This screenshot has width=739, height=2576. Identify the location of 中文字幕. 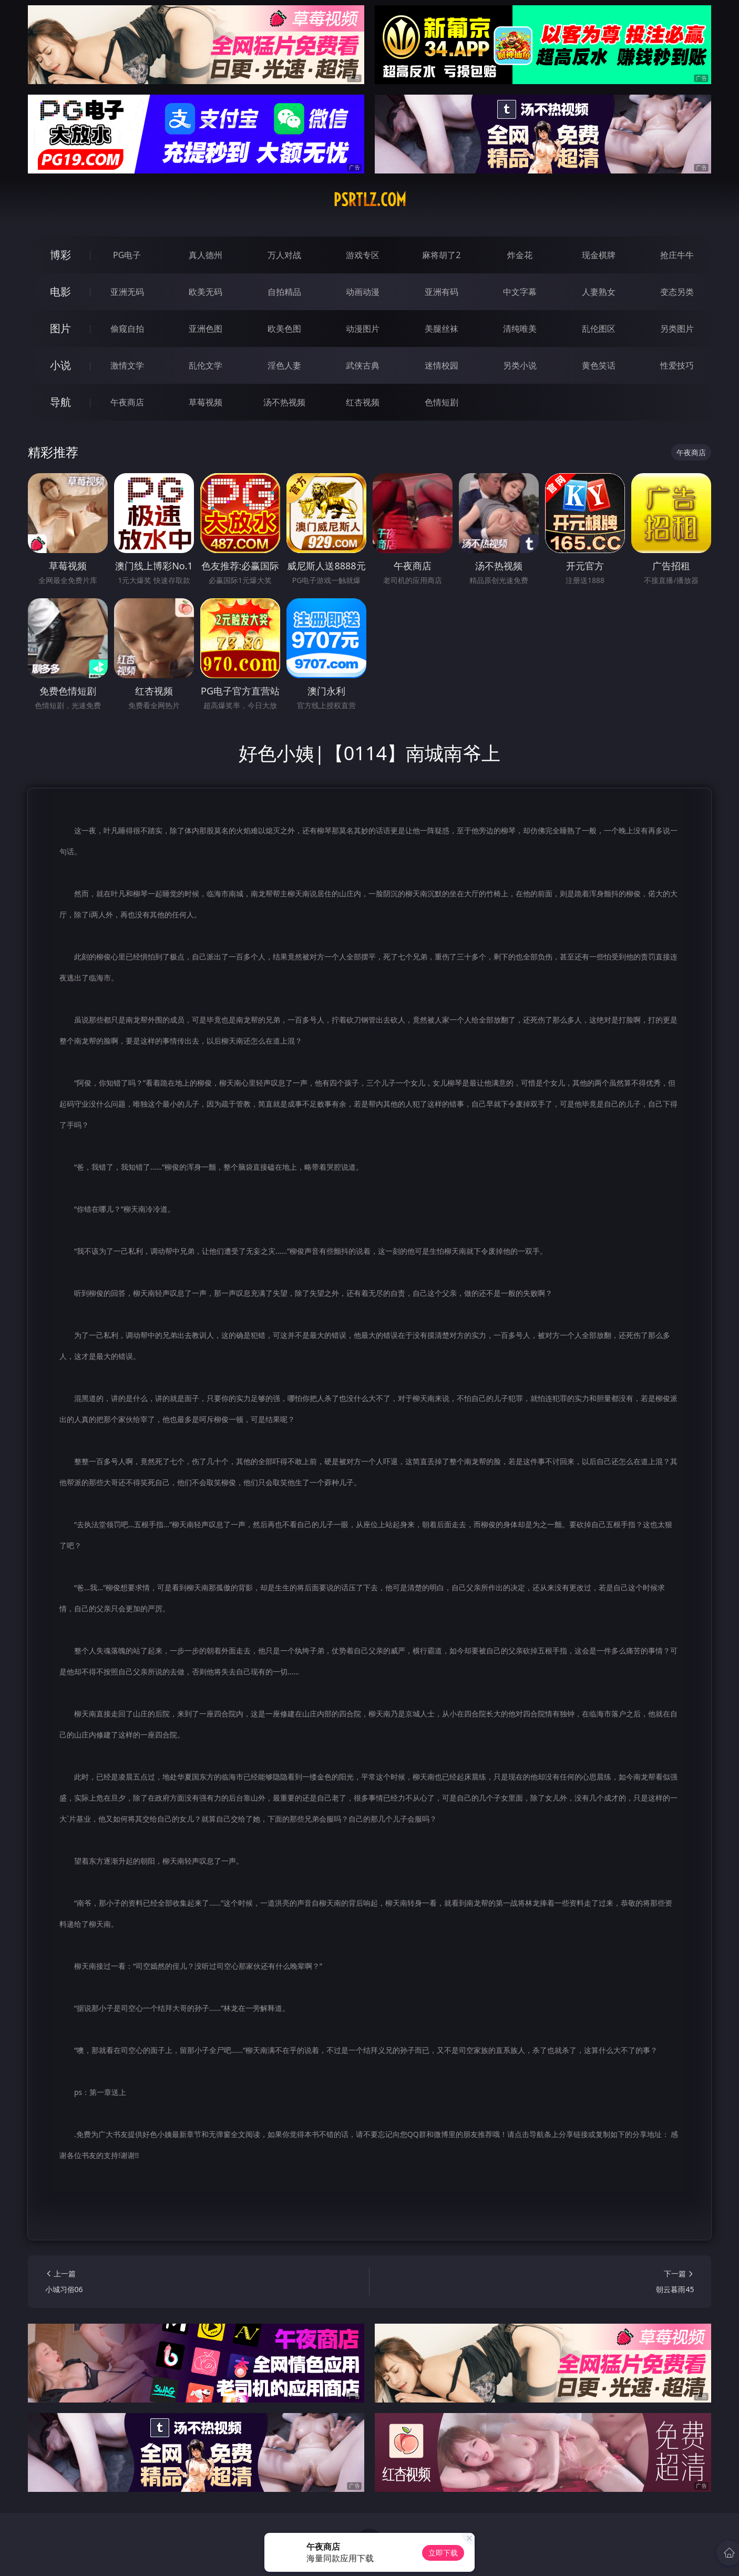
(520, 292).